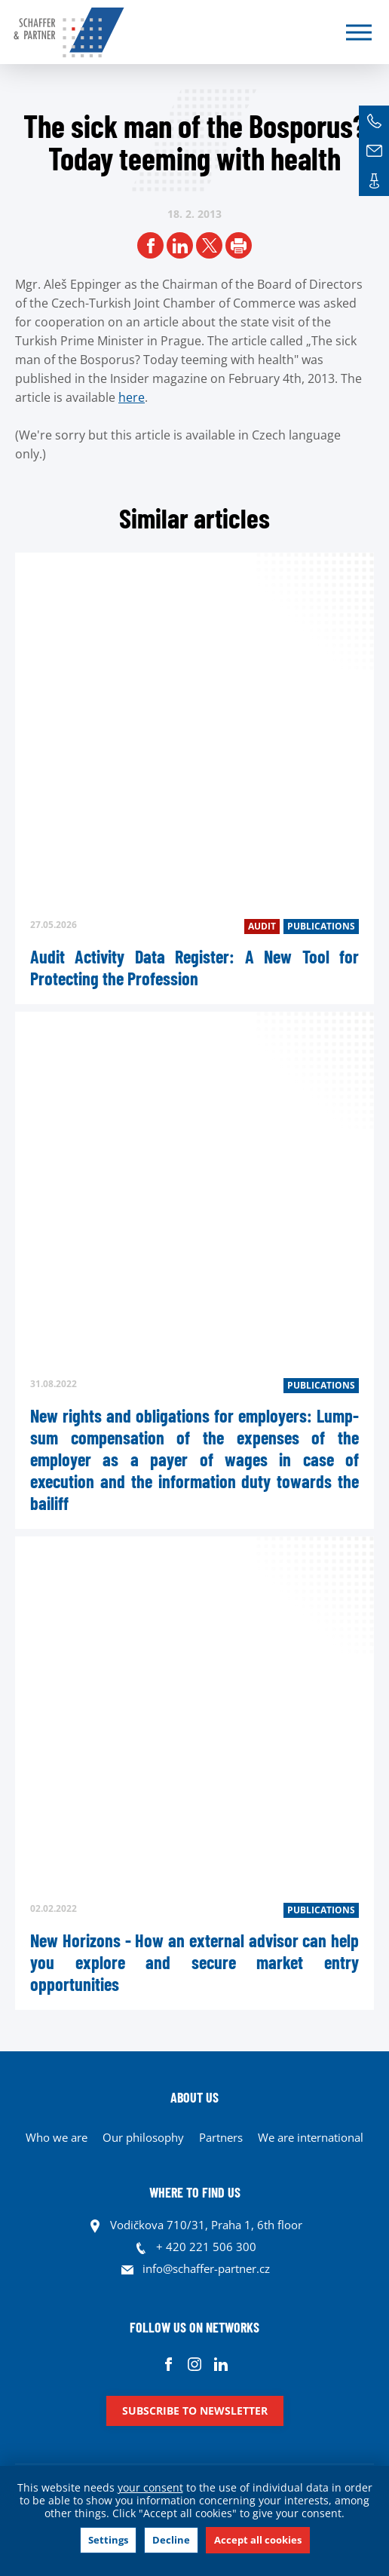  Describe the element at coordinates (194, 2192) in the screenshot. I see `WHERE TO FIND US` at that location.